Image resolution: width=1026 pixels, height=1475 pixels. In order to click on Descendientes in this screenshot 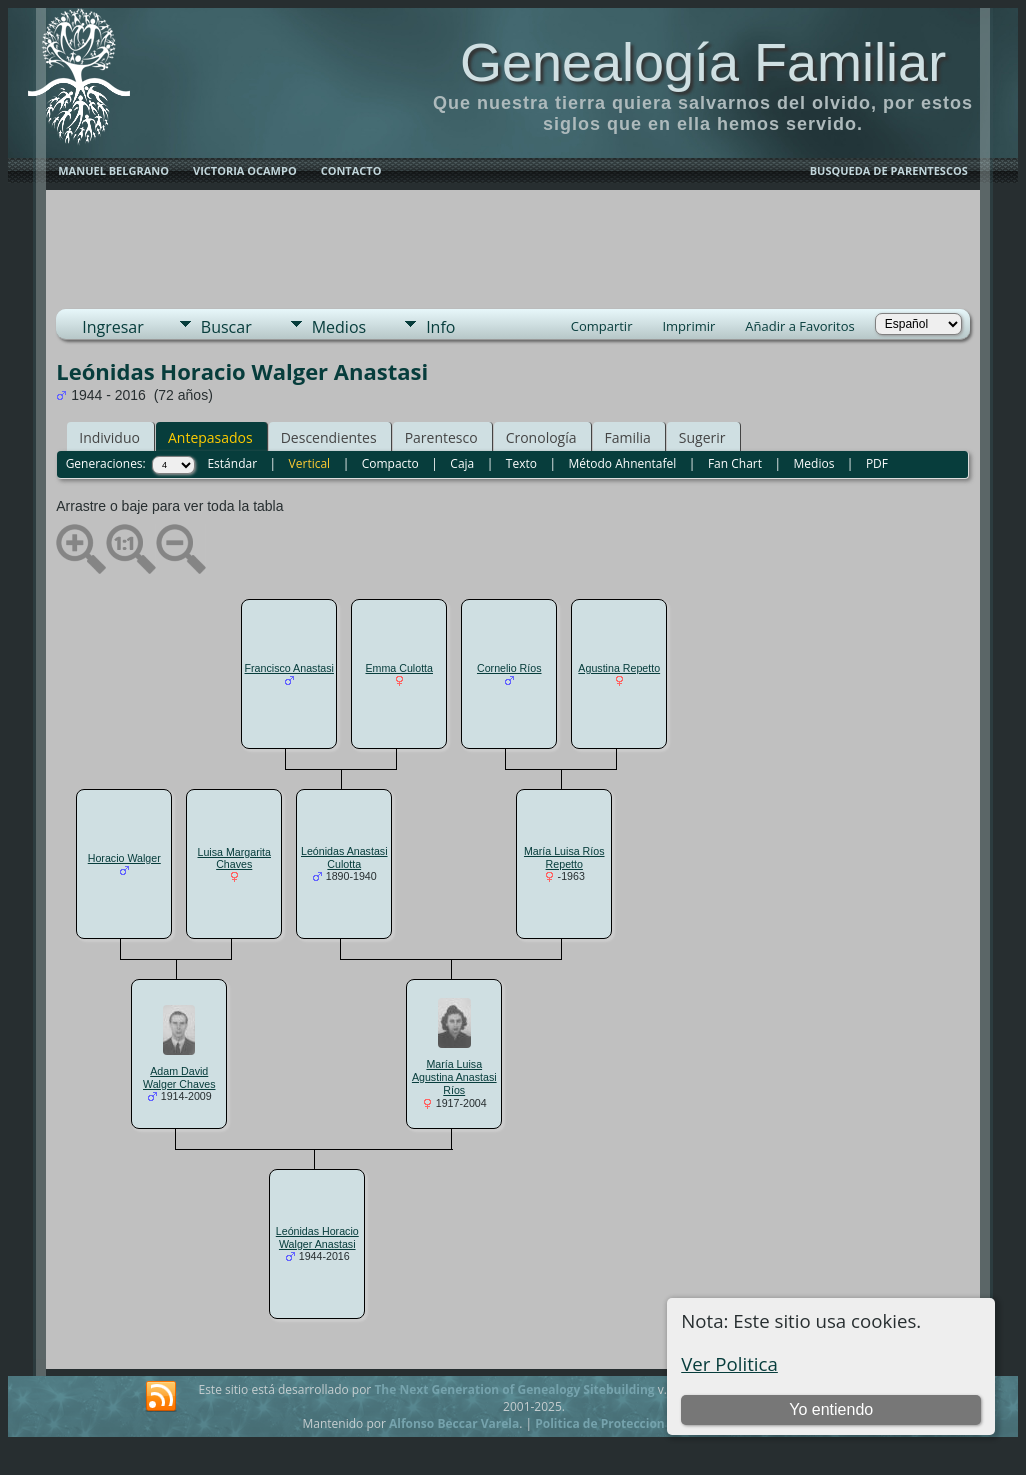, I will do `click(329, 437)`.